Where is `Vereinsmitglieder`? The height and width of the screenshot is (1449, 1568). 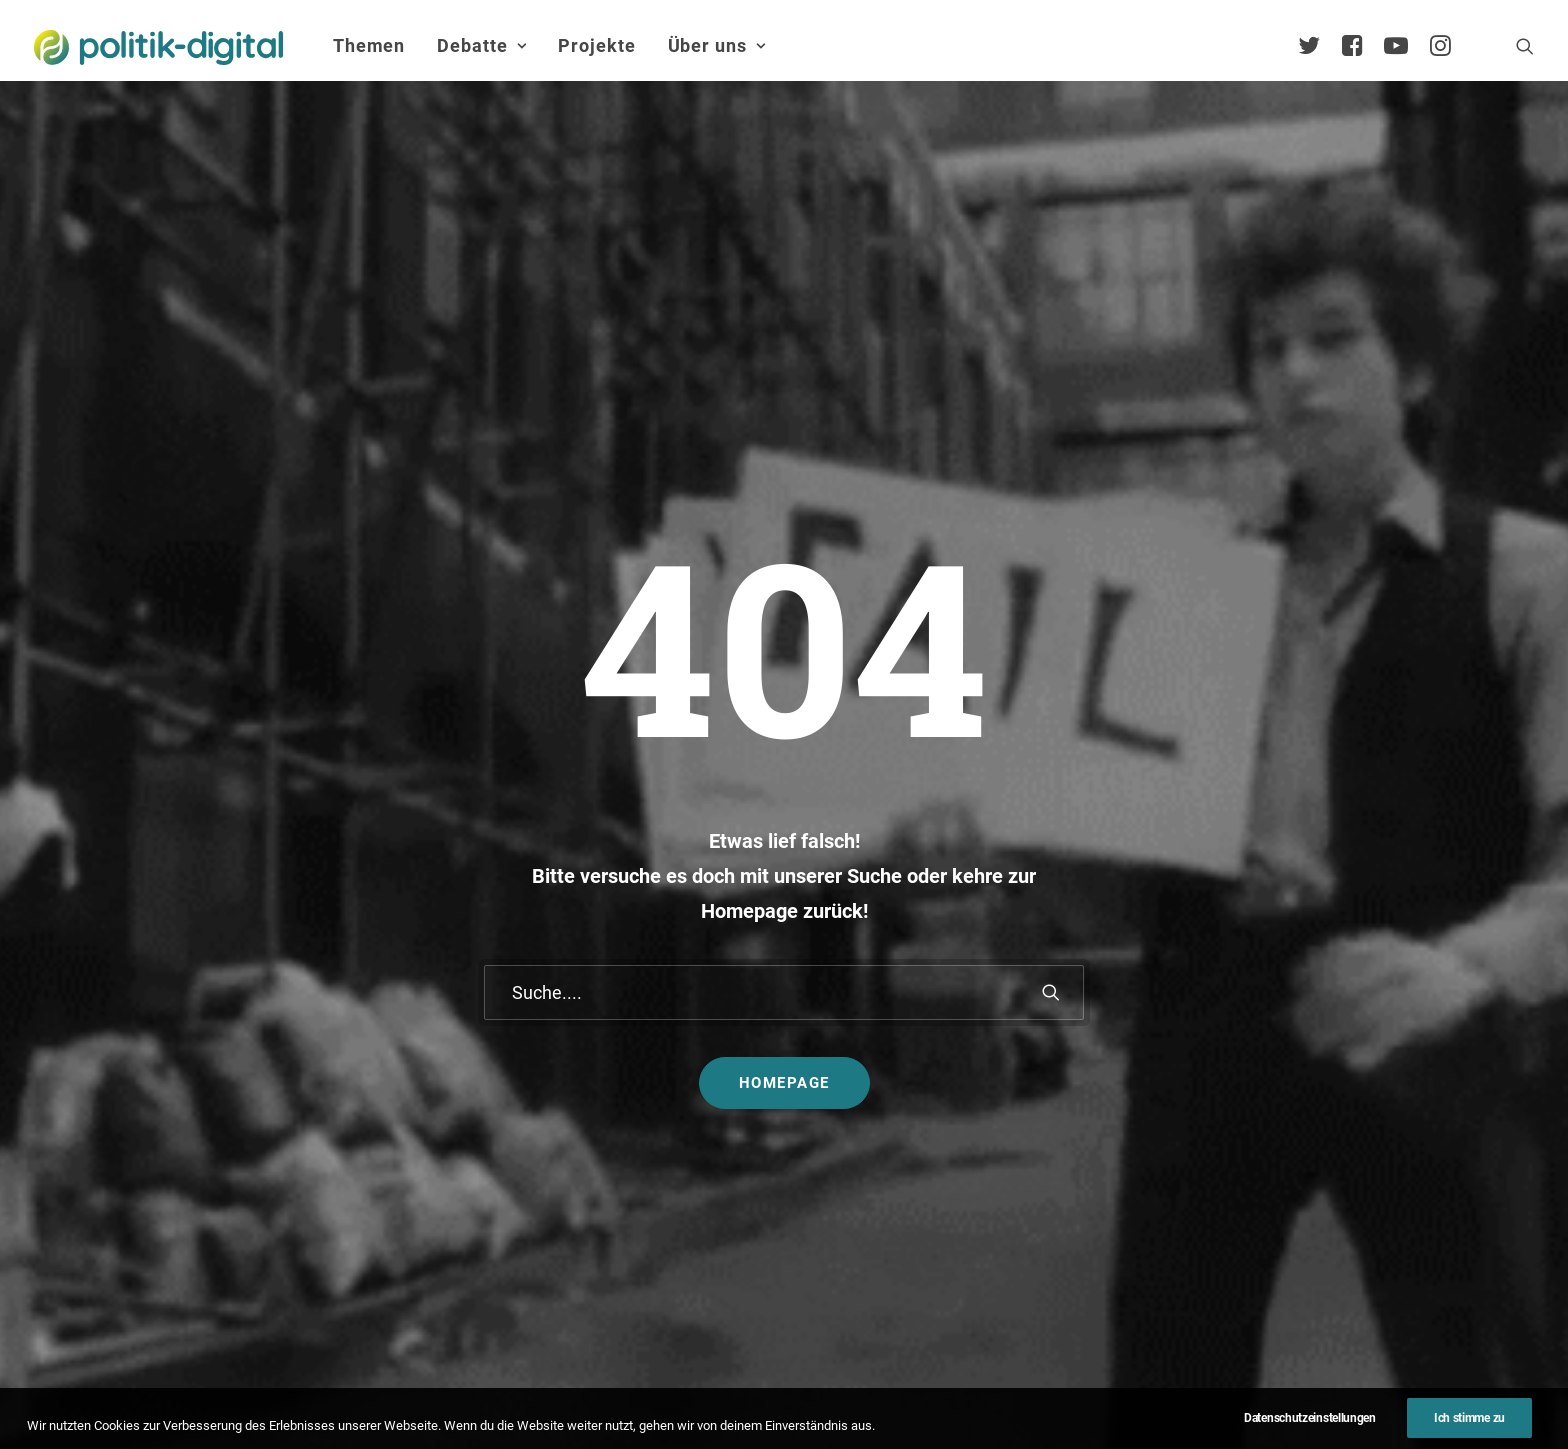 Vereinsmitglieder is located at coordinates (1337, 1080).